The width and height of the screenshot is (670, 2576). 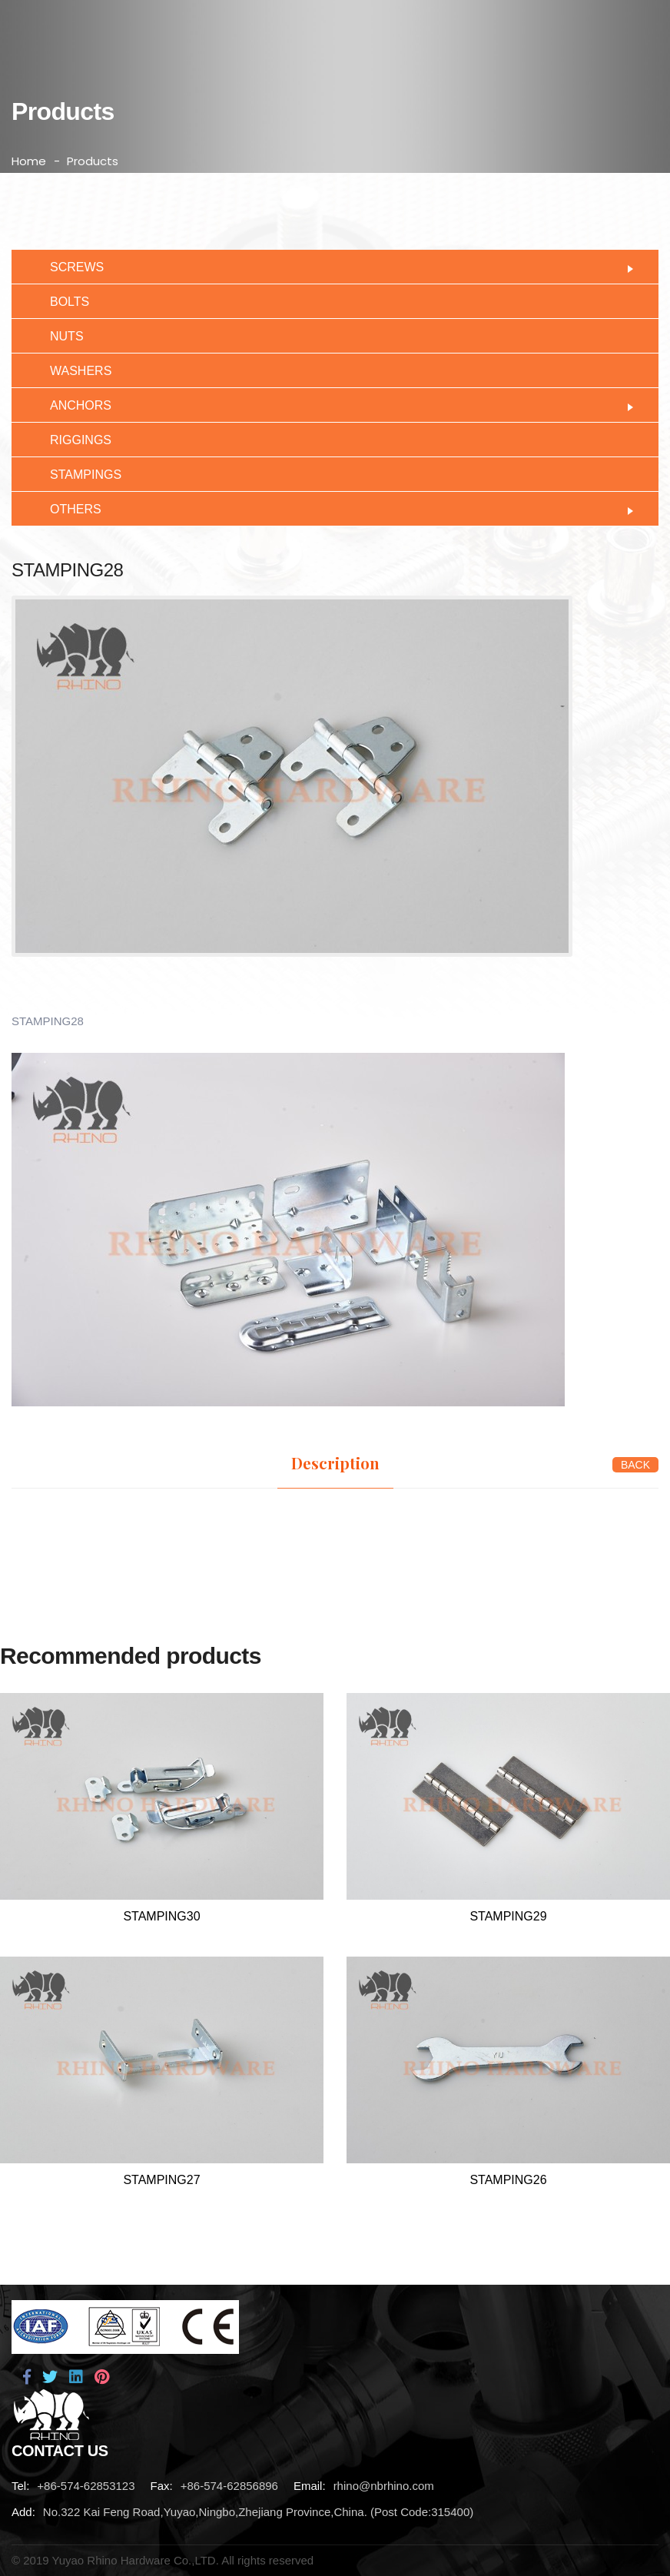 What do you see at coordinates (335, 404) in the screenshot?
I see `ANCHORS` at bounding box center [335, 404].